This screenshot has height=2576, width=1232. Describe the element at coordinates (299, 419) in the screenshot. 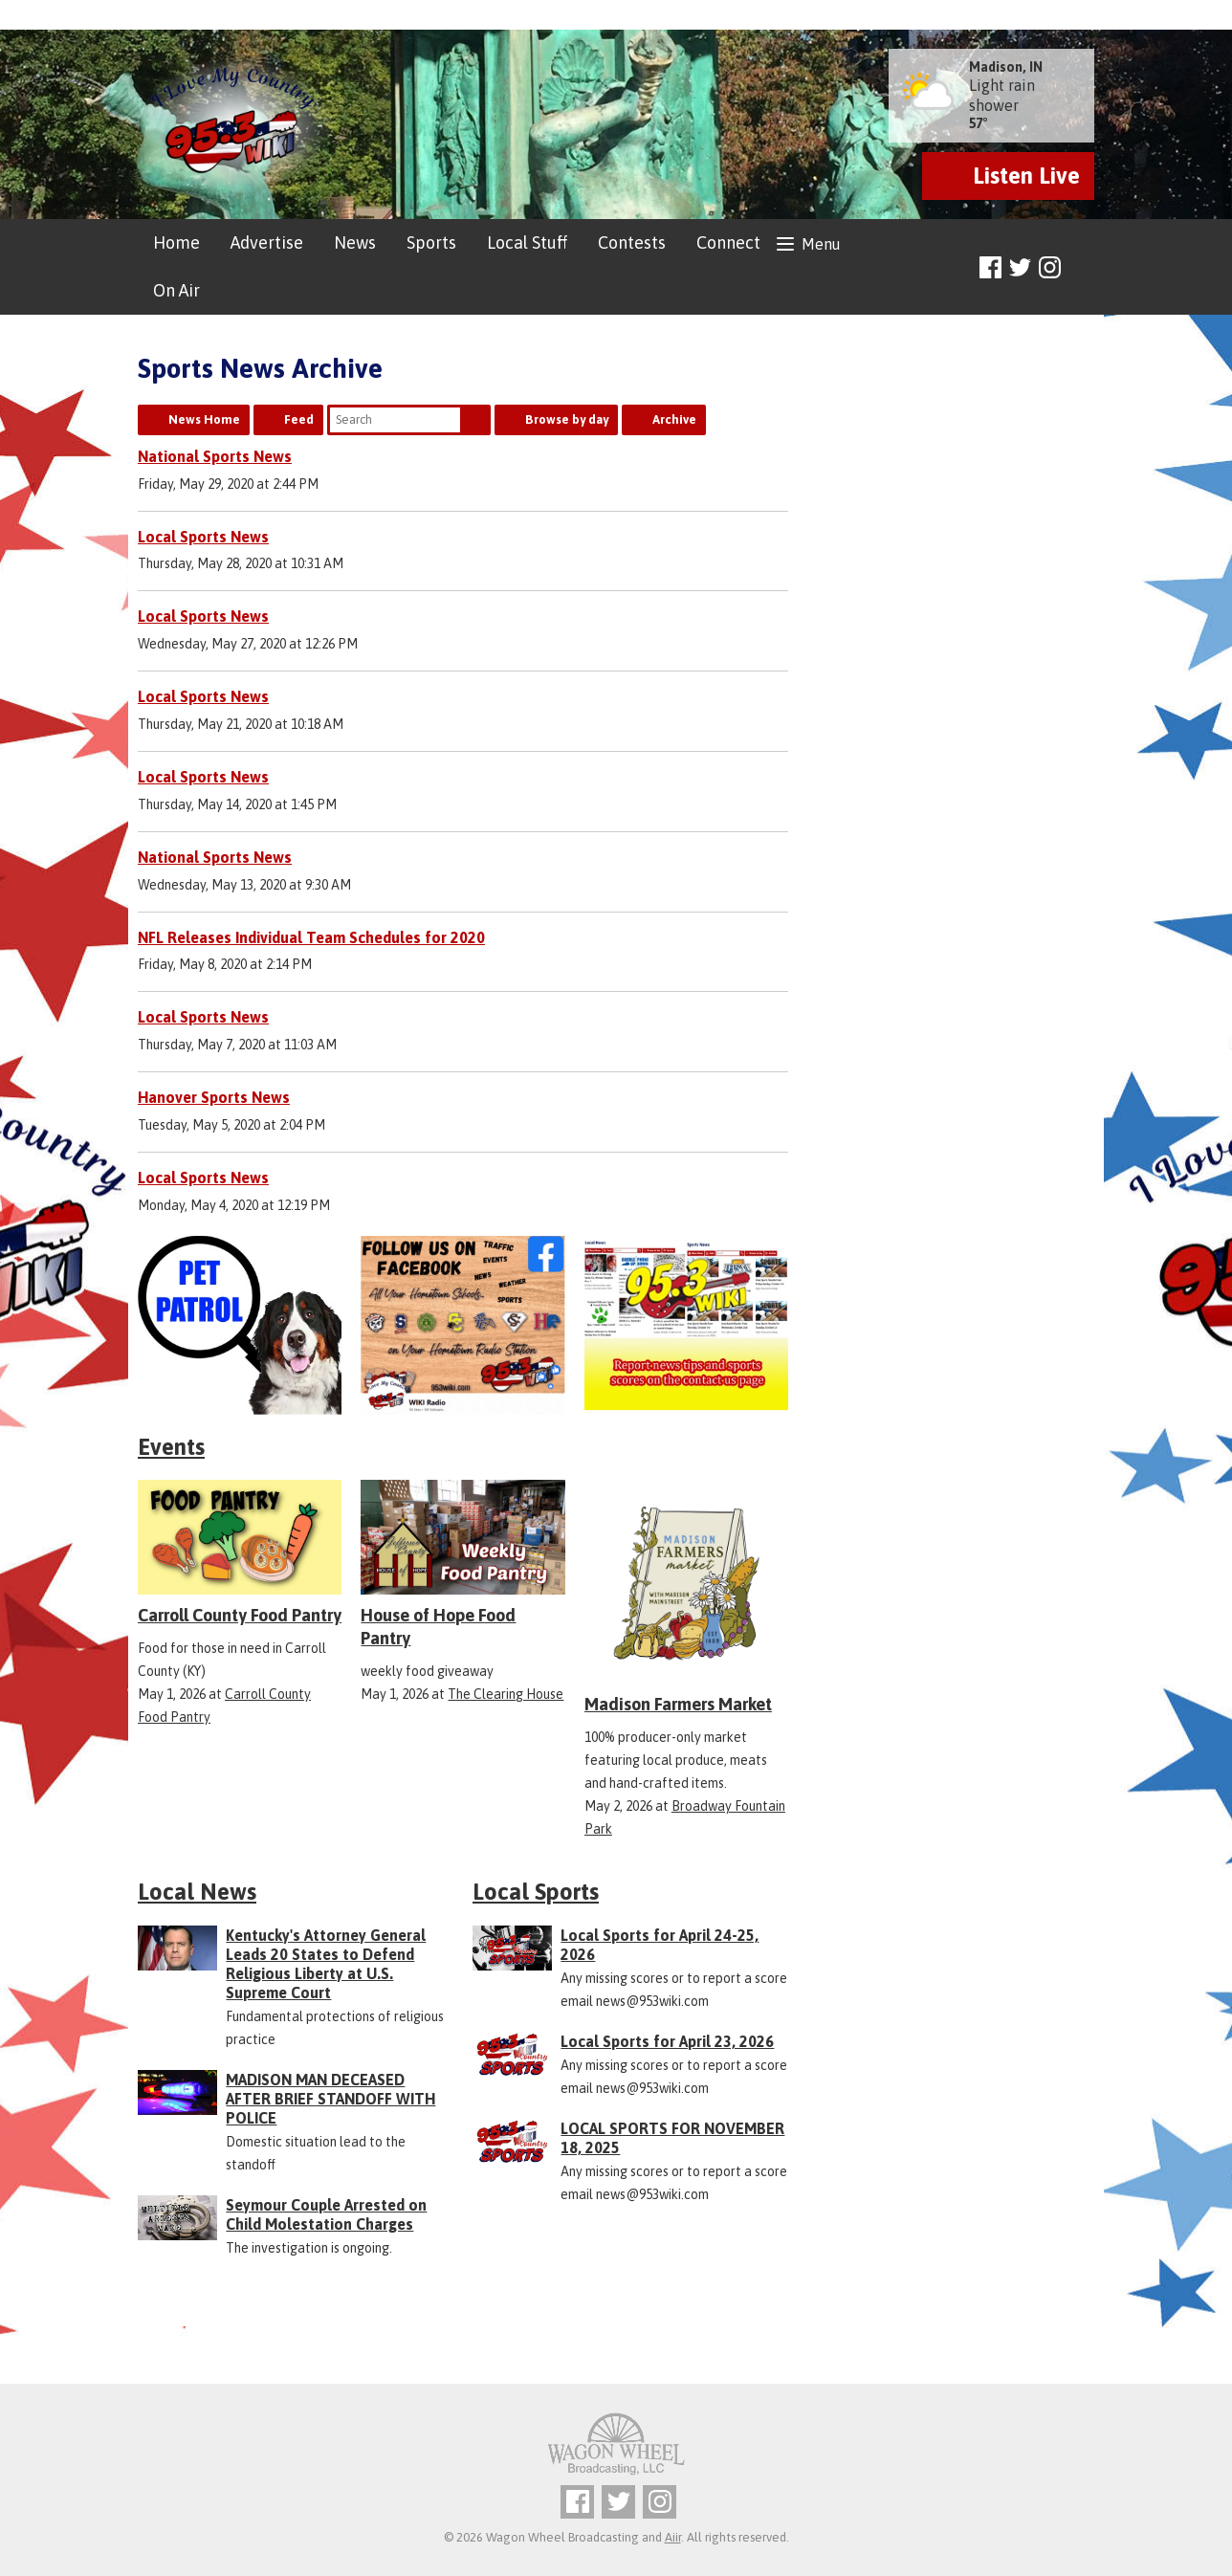

I see `Feed` at that location.